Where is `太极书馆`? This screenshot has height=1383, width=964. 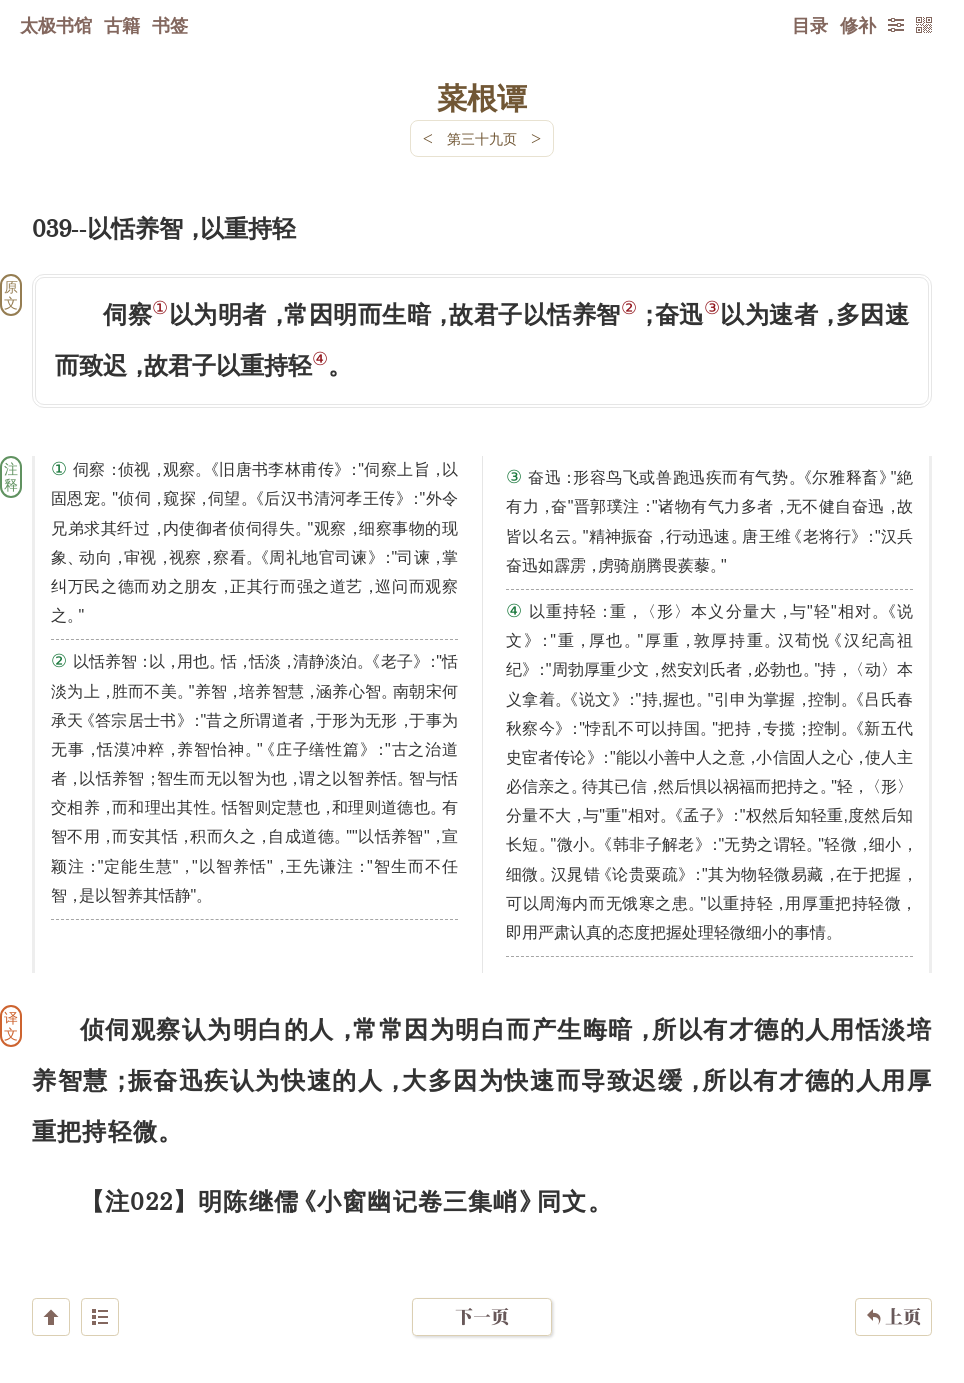
太极书馆 is located at coordinates (56, 25).